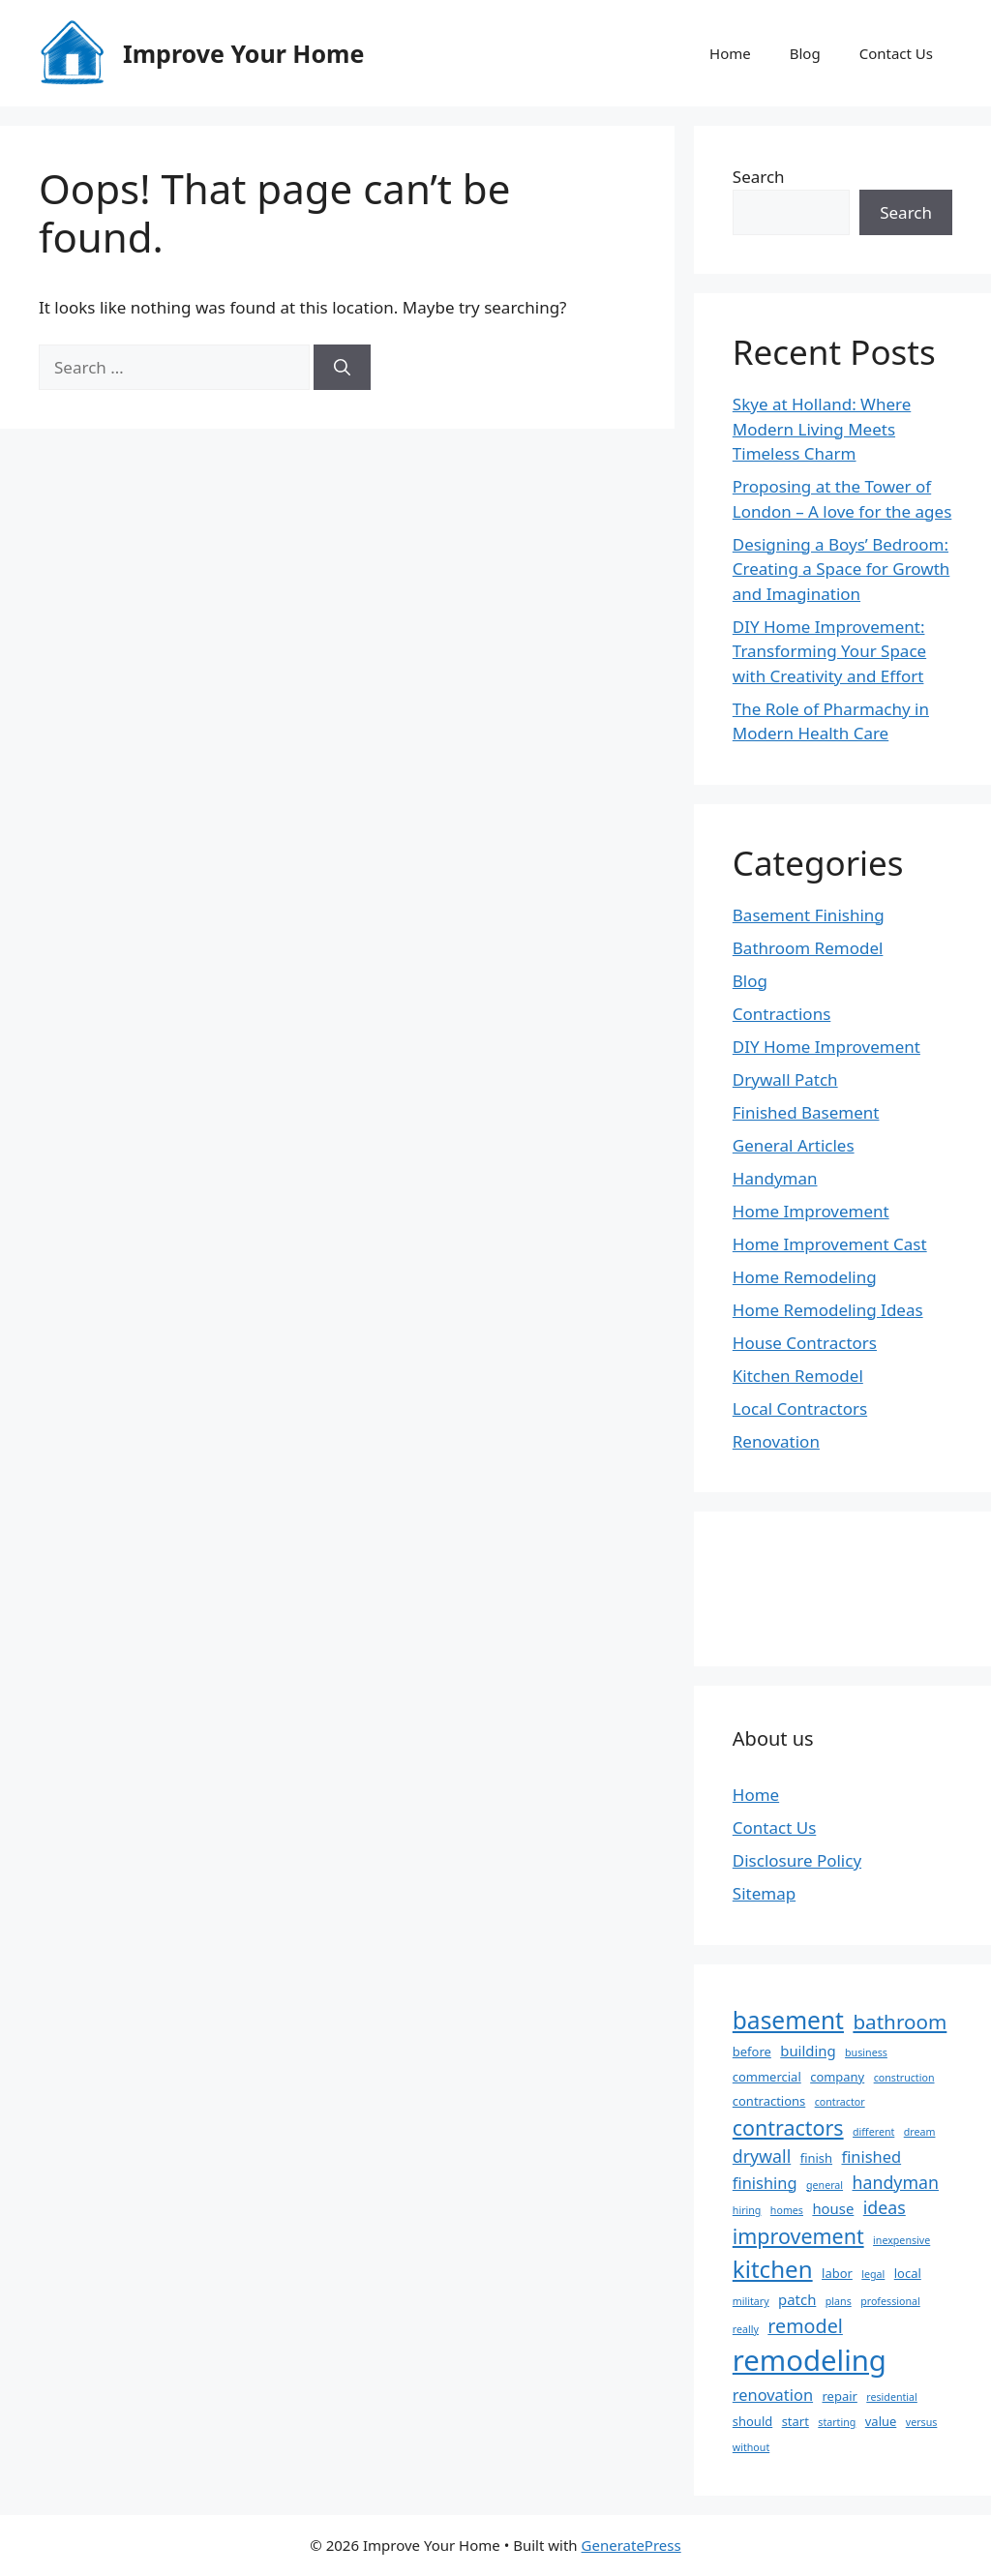 The image size is (991, 2576). What do you see at coordinates (788, 2127) in the screenshot?
I see `contractors [contractors (10 items)]` at bounding box center [788, 2127].